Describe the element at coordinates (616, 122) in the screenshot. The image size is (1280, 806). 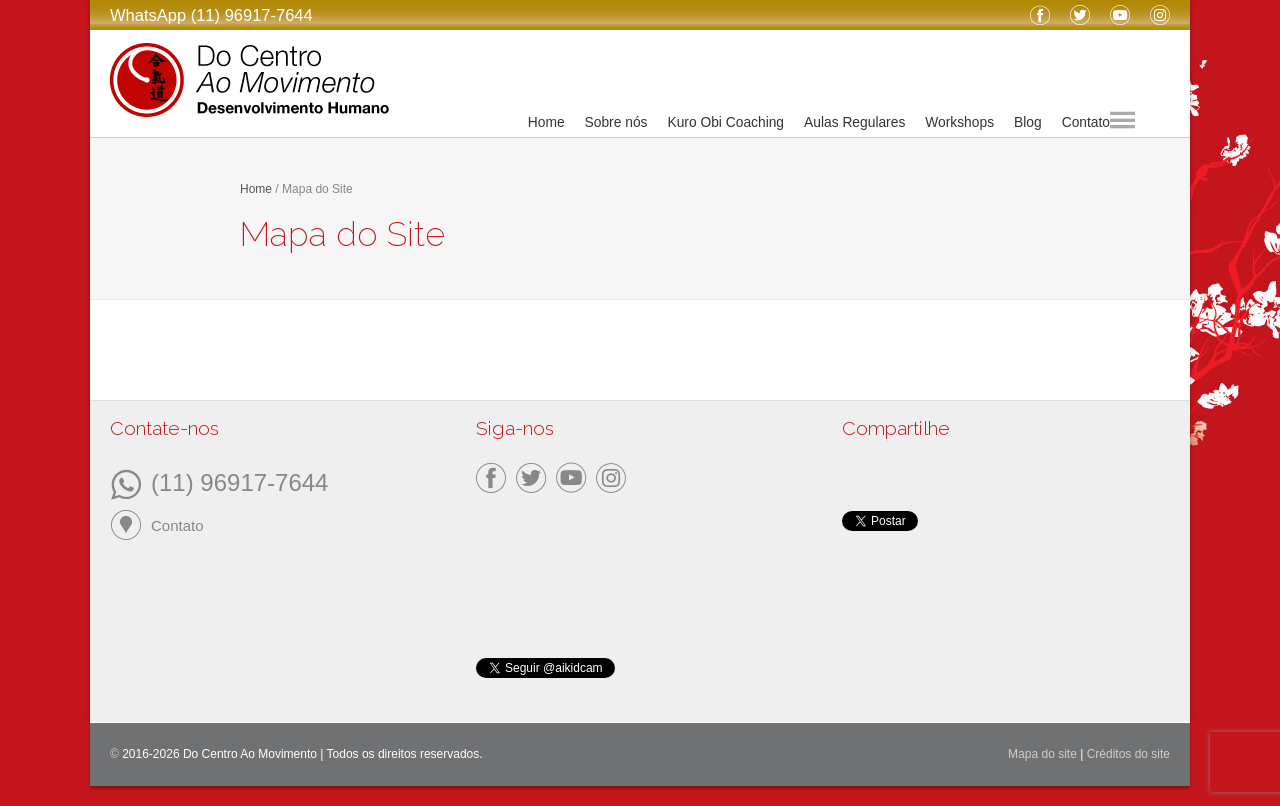
I see `Sobre nós` at that location.